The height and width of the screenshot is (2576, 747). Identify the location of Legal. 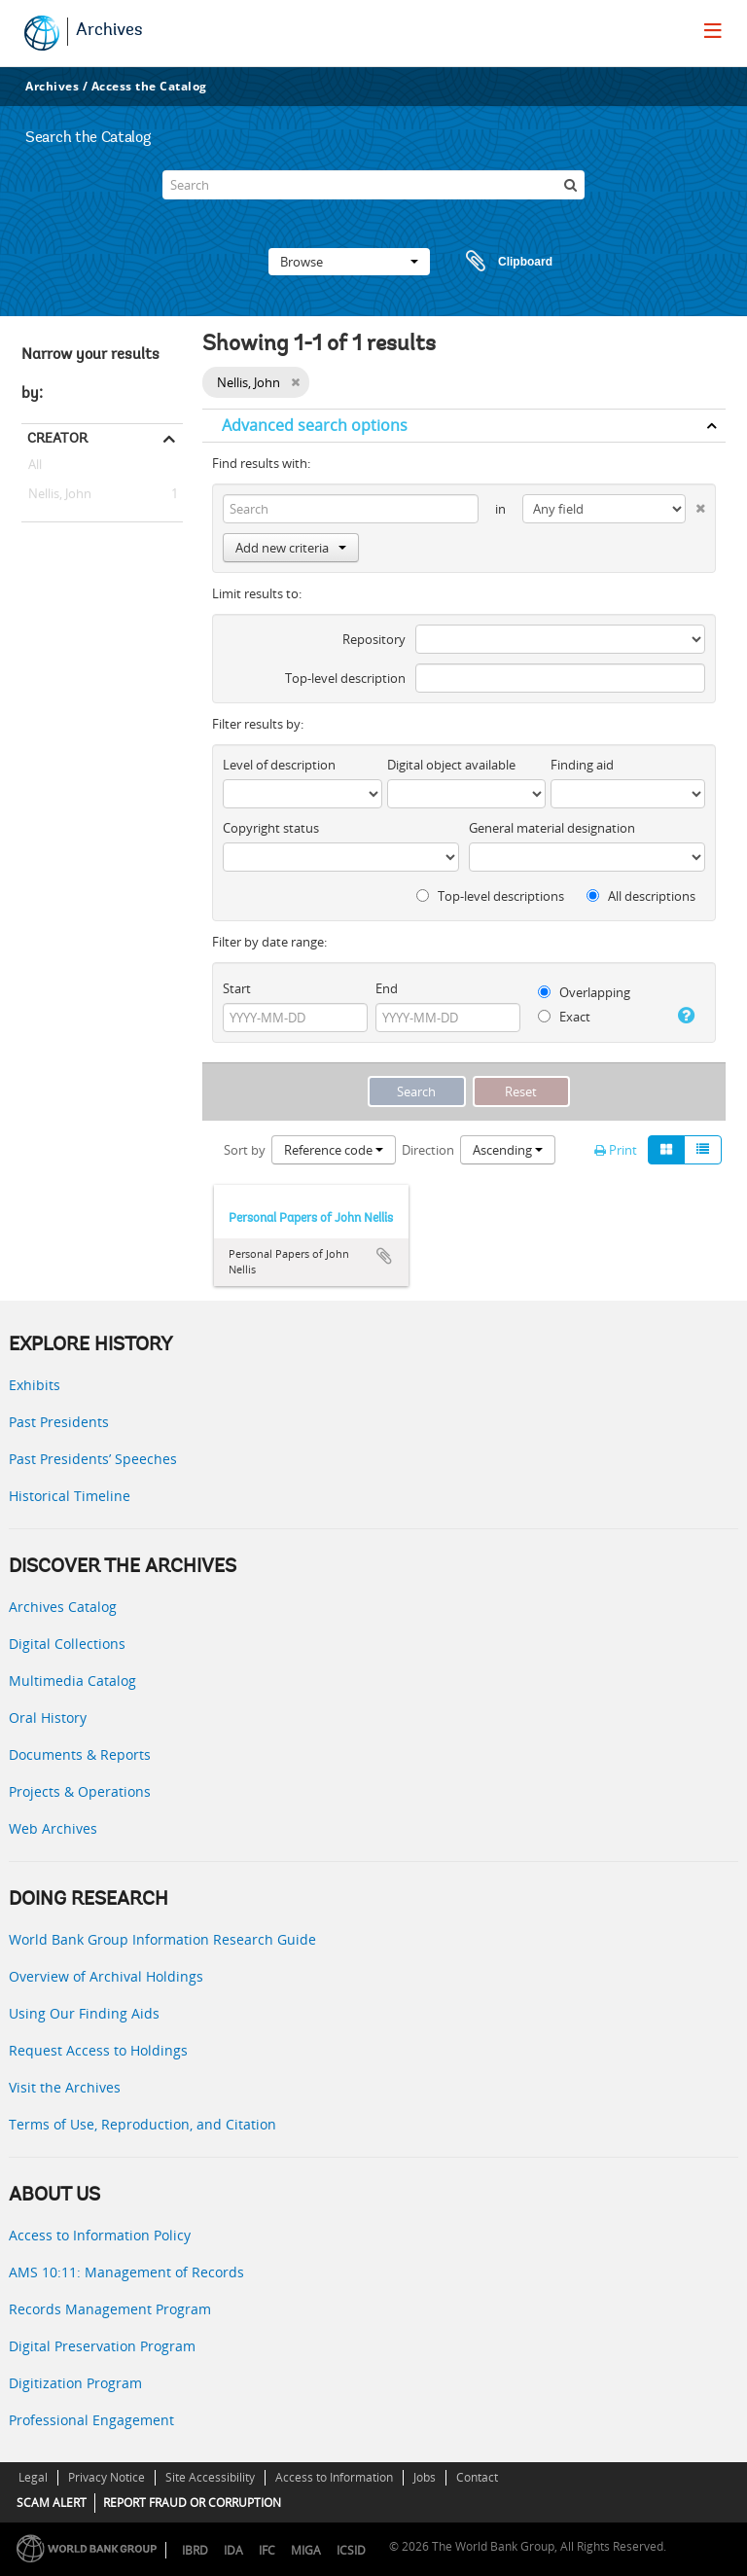
(33, 2477).